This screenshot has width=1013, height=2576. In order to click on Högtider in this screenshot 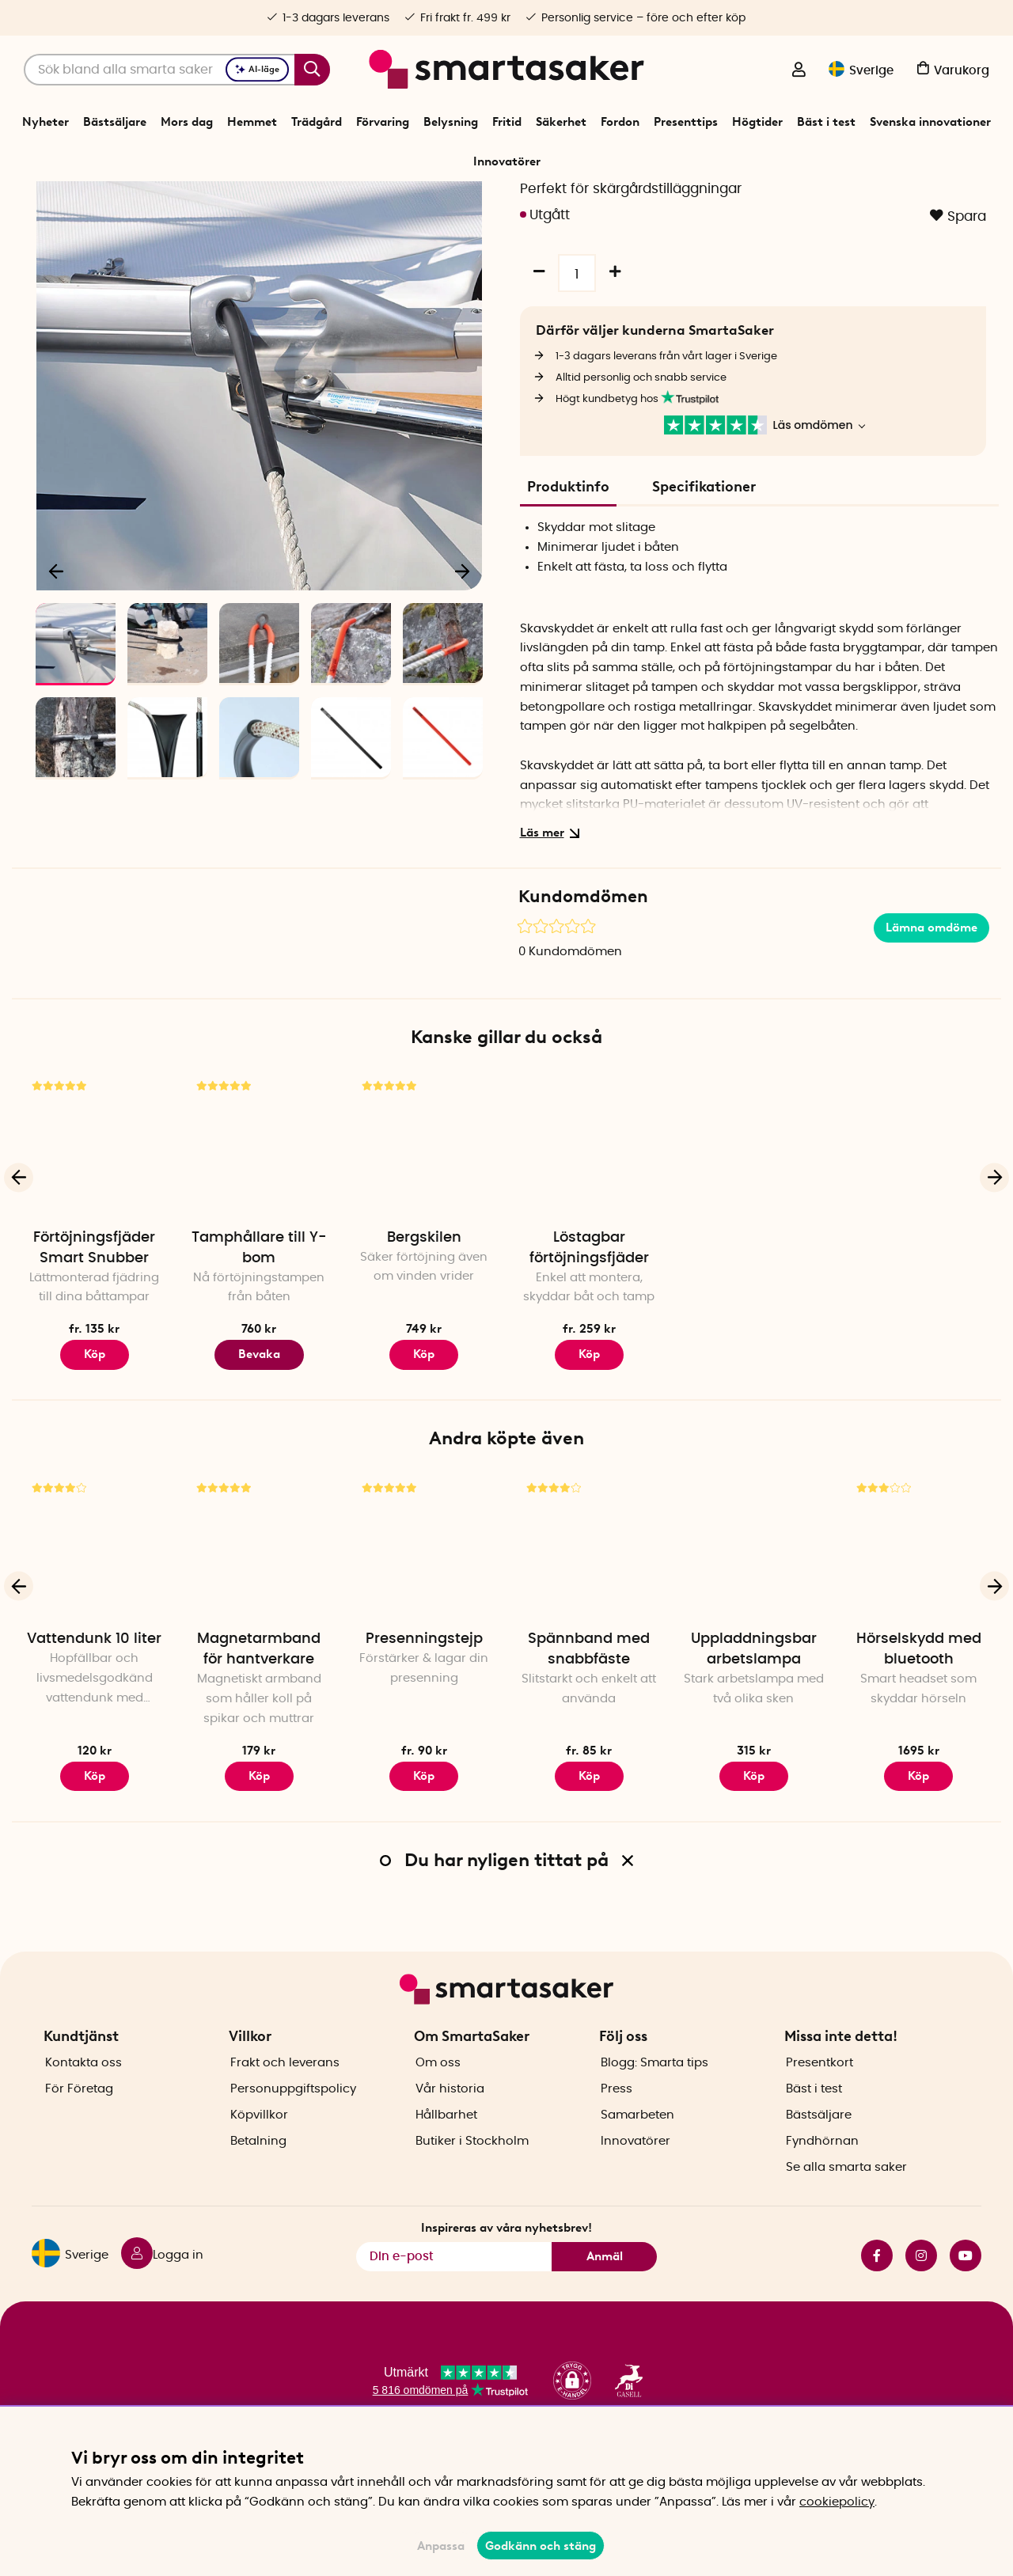, I will do `click(757, 122)`.